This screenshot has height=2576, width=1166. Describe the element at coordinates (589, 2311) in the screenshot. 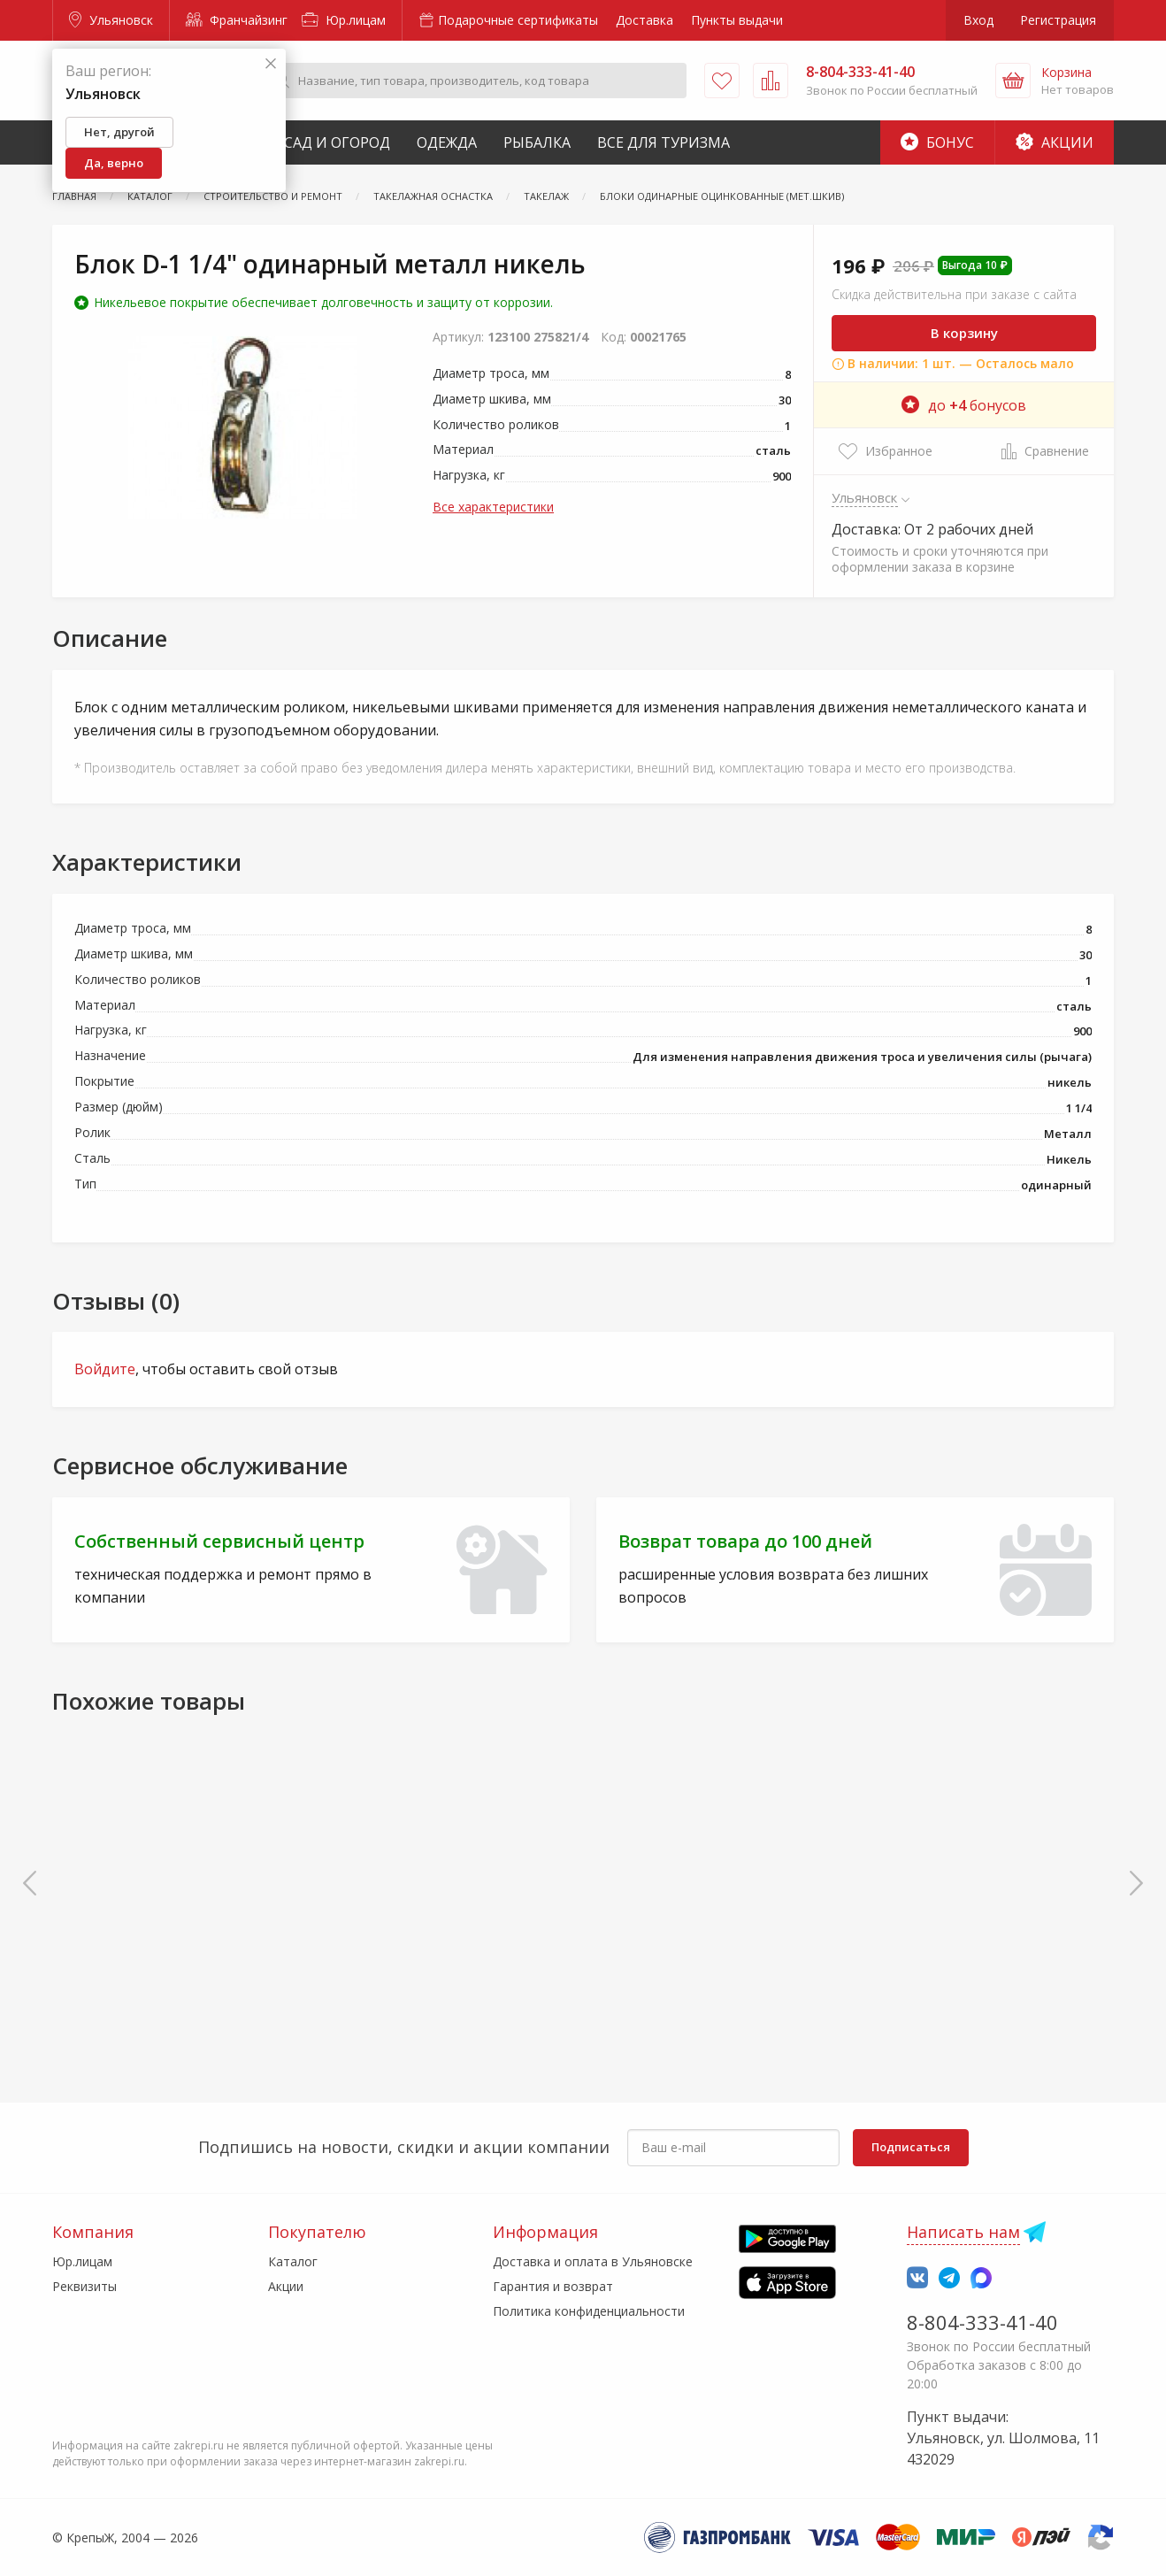

I see `Политика конфиденциальности` at that location.